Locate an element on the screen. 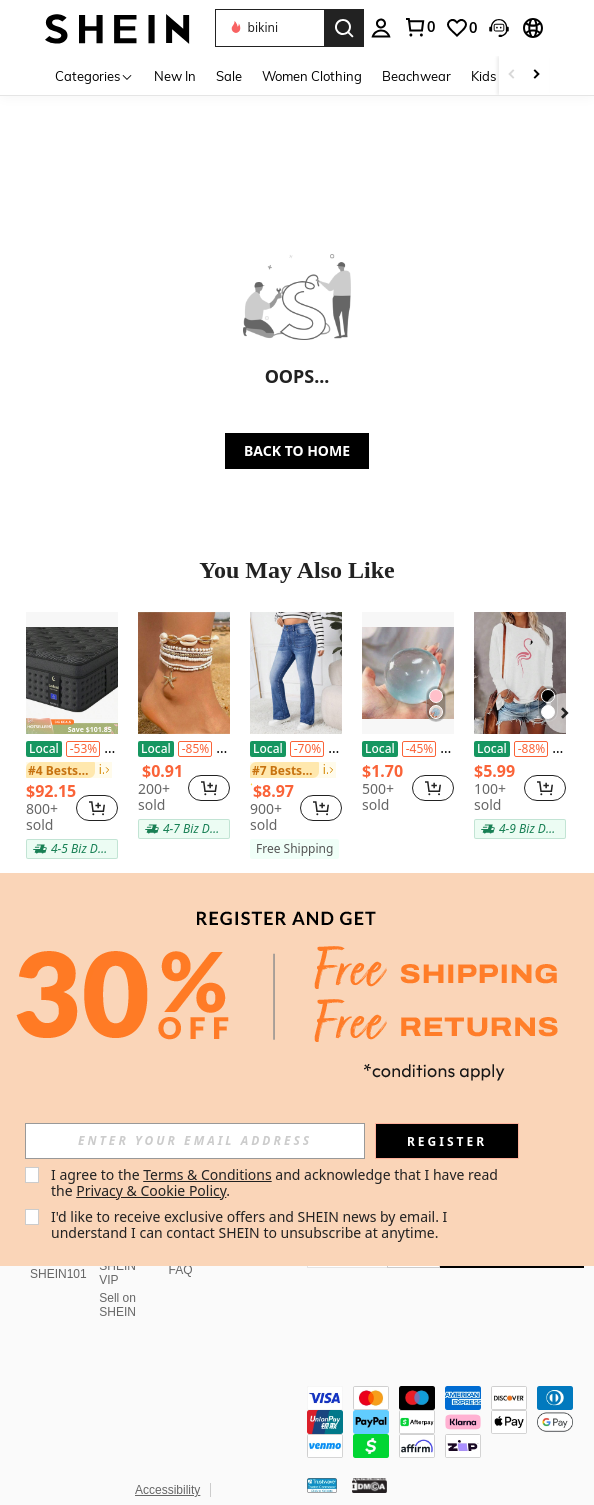  [Categories] is located at coordinates (94, 75).